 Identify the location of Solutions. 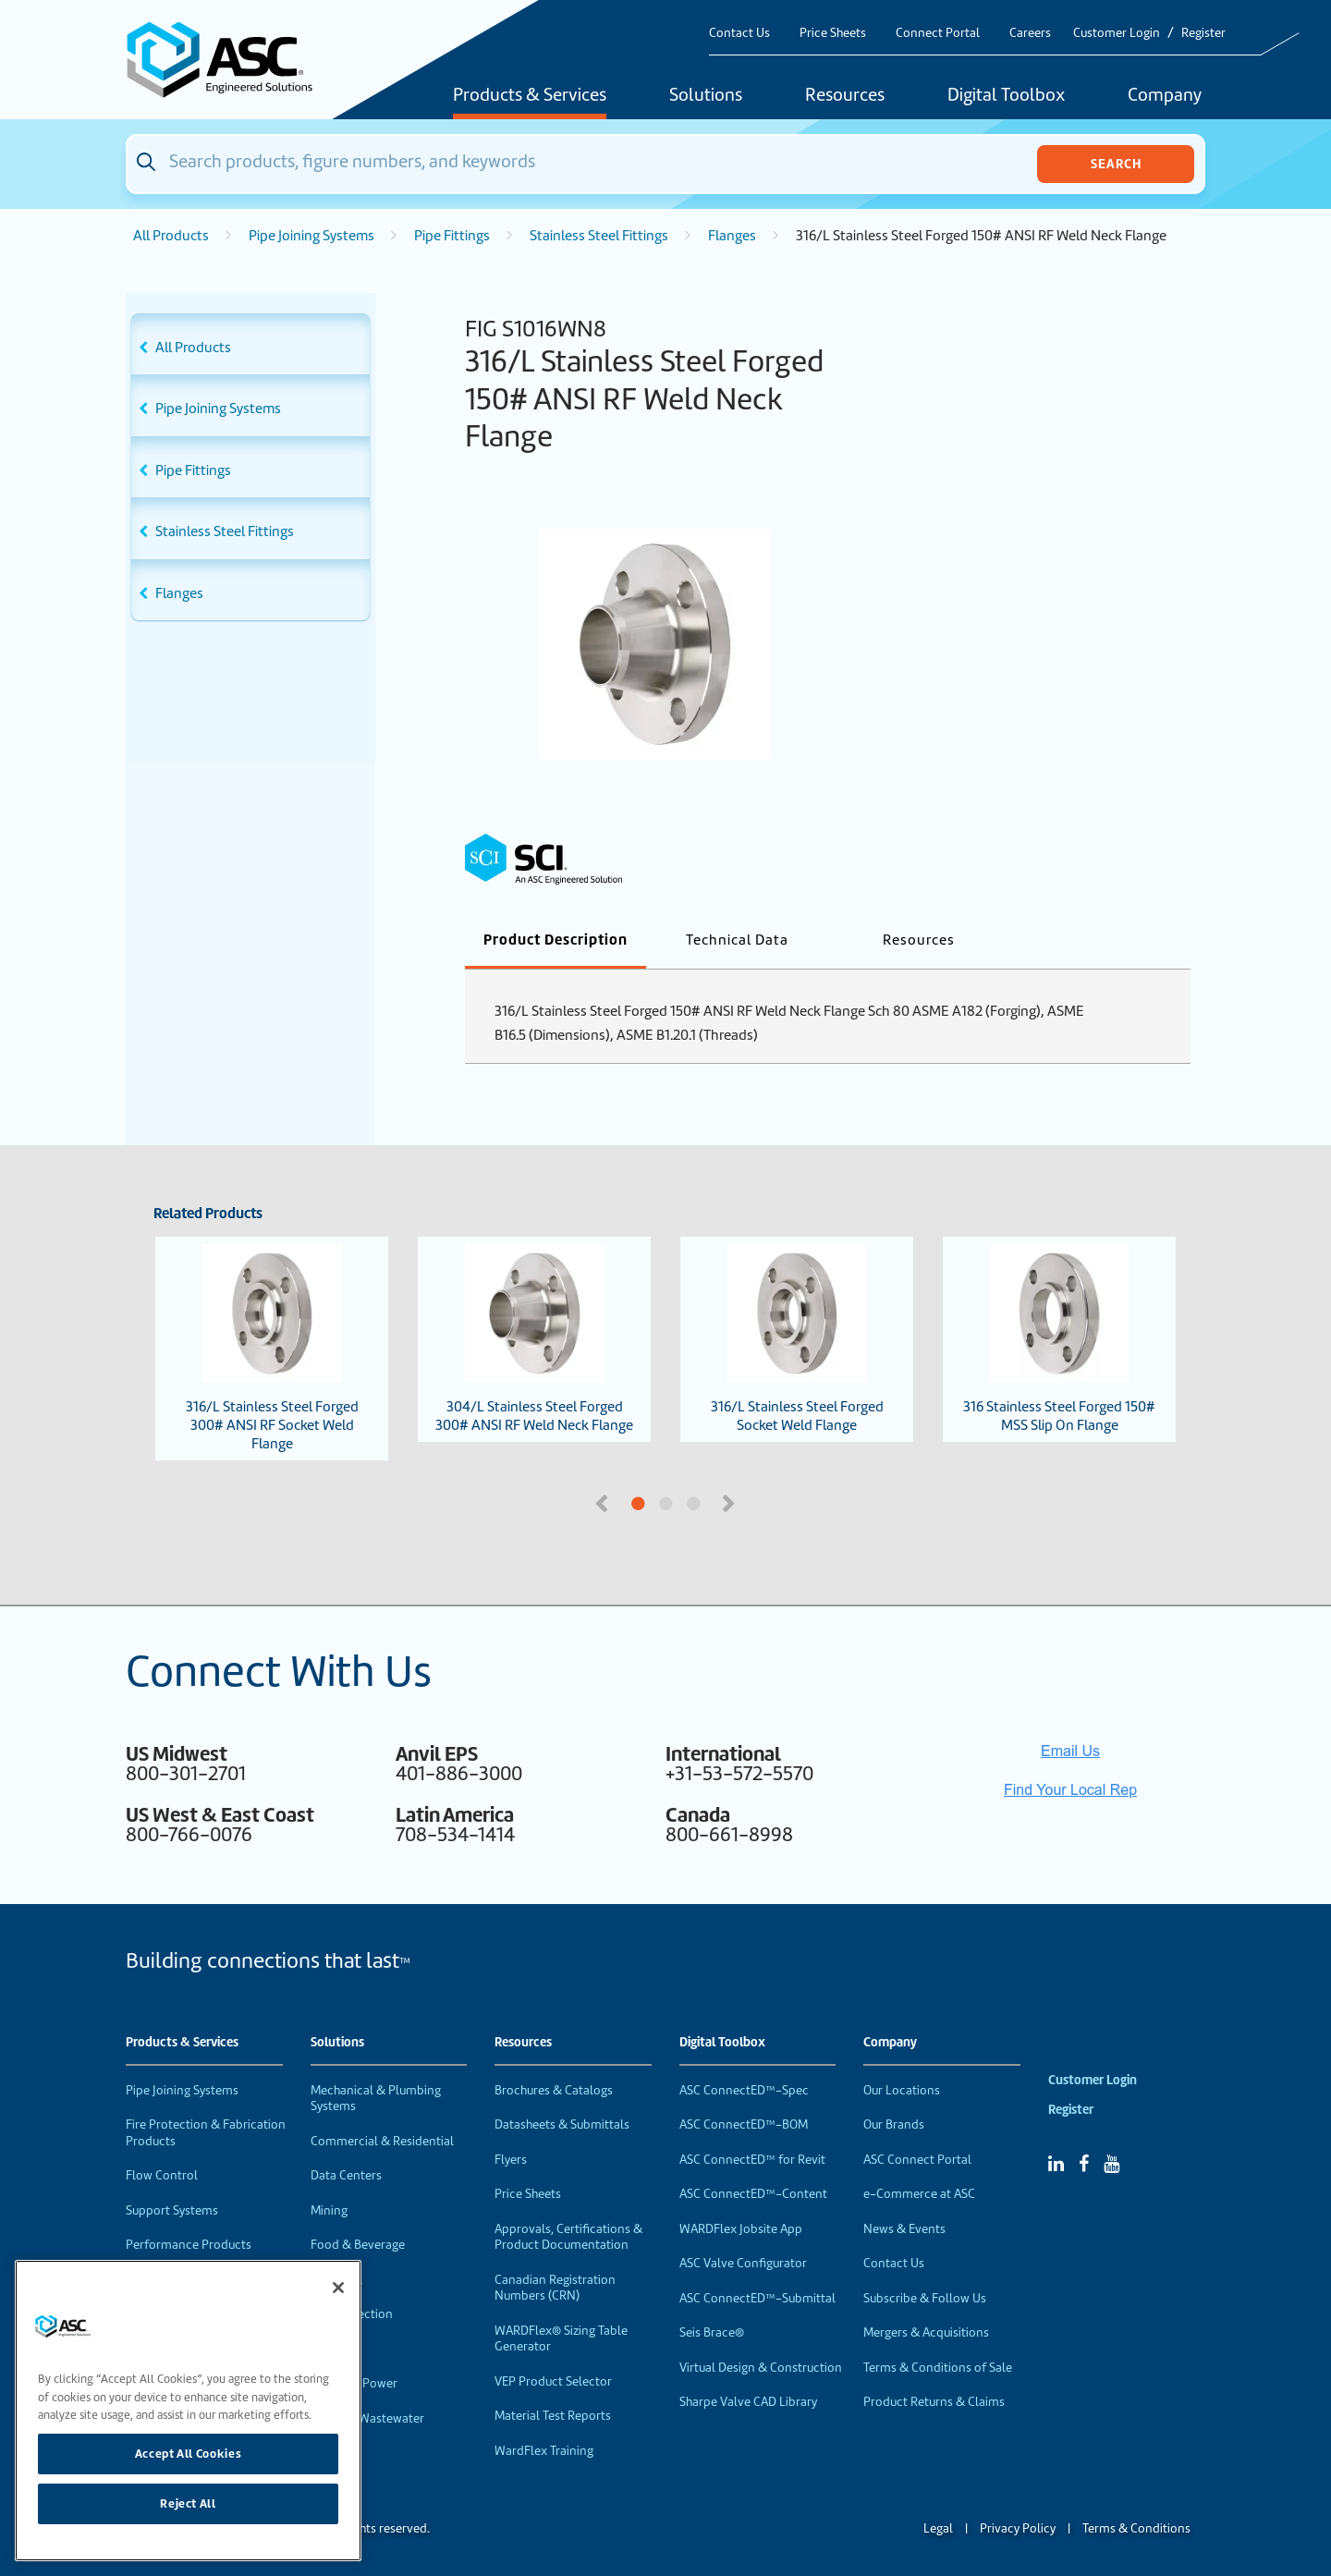
(705, 96).